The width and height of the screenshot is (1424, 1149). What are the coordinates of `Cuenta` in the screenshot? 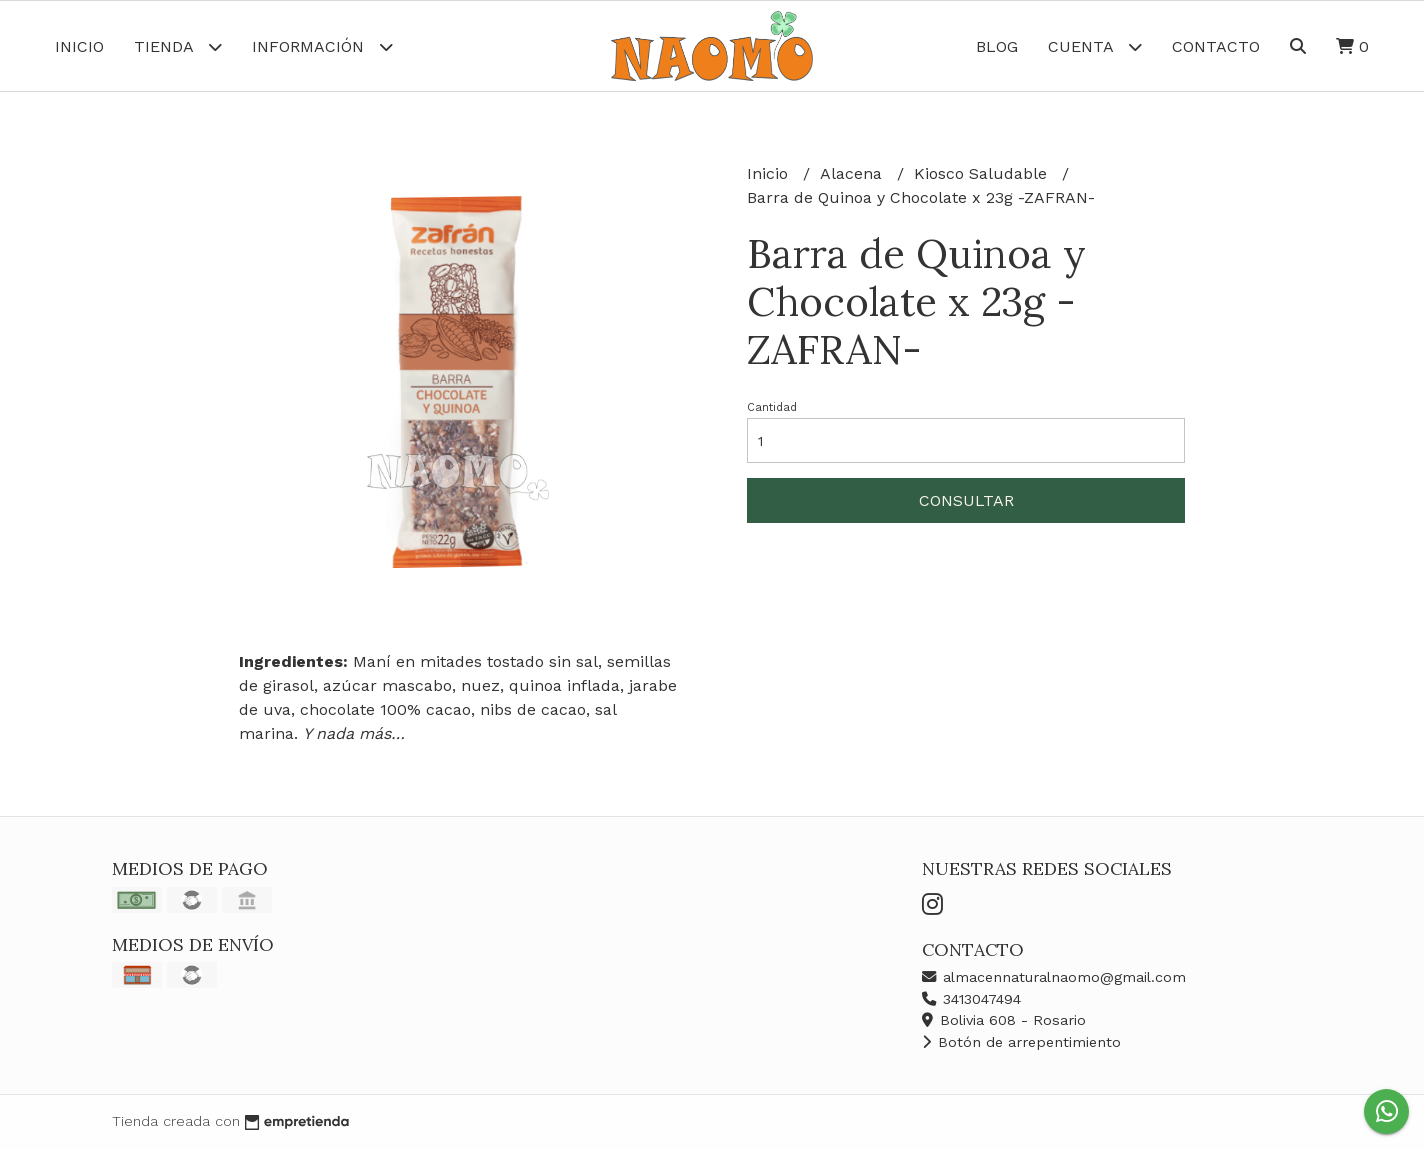 It's located at (1095, 46).